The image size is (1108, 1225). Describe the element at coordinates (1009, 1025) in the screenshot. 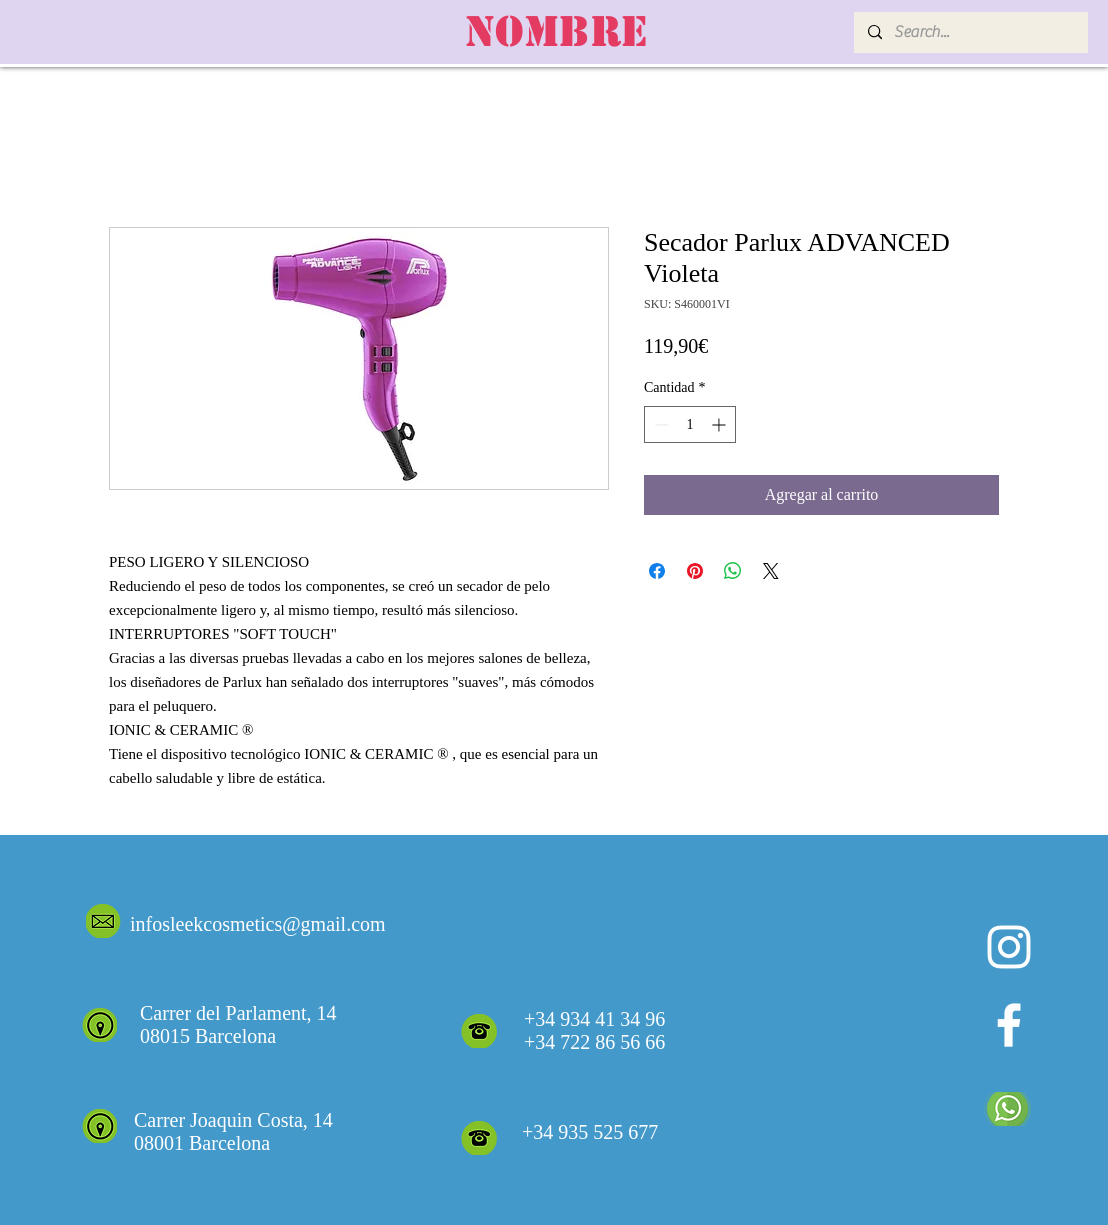

I see `[White Facebook Icon]` at that location.